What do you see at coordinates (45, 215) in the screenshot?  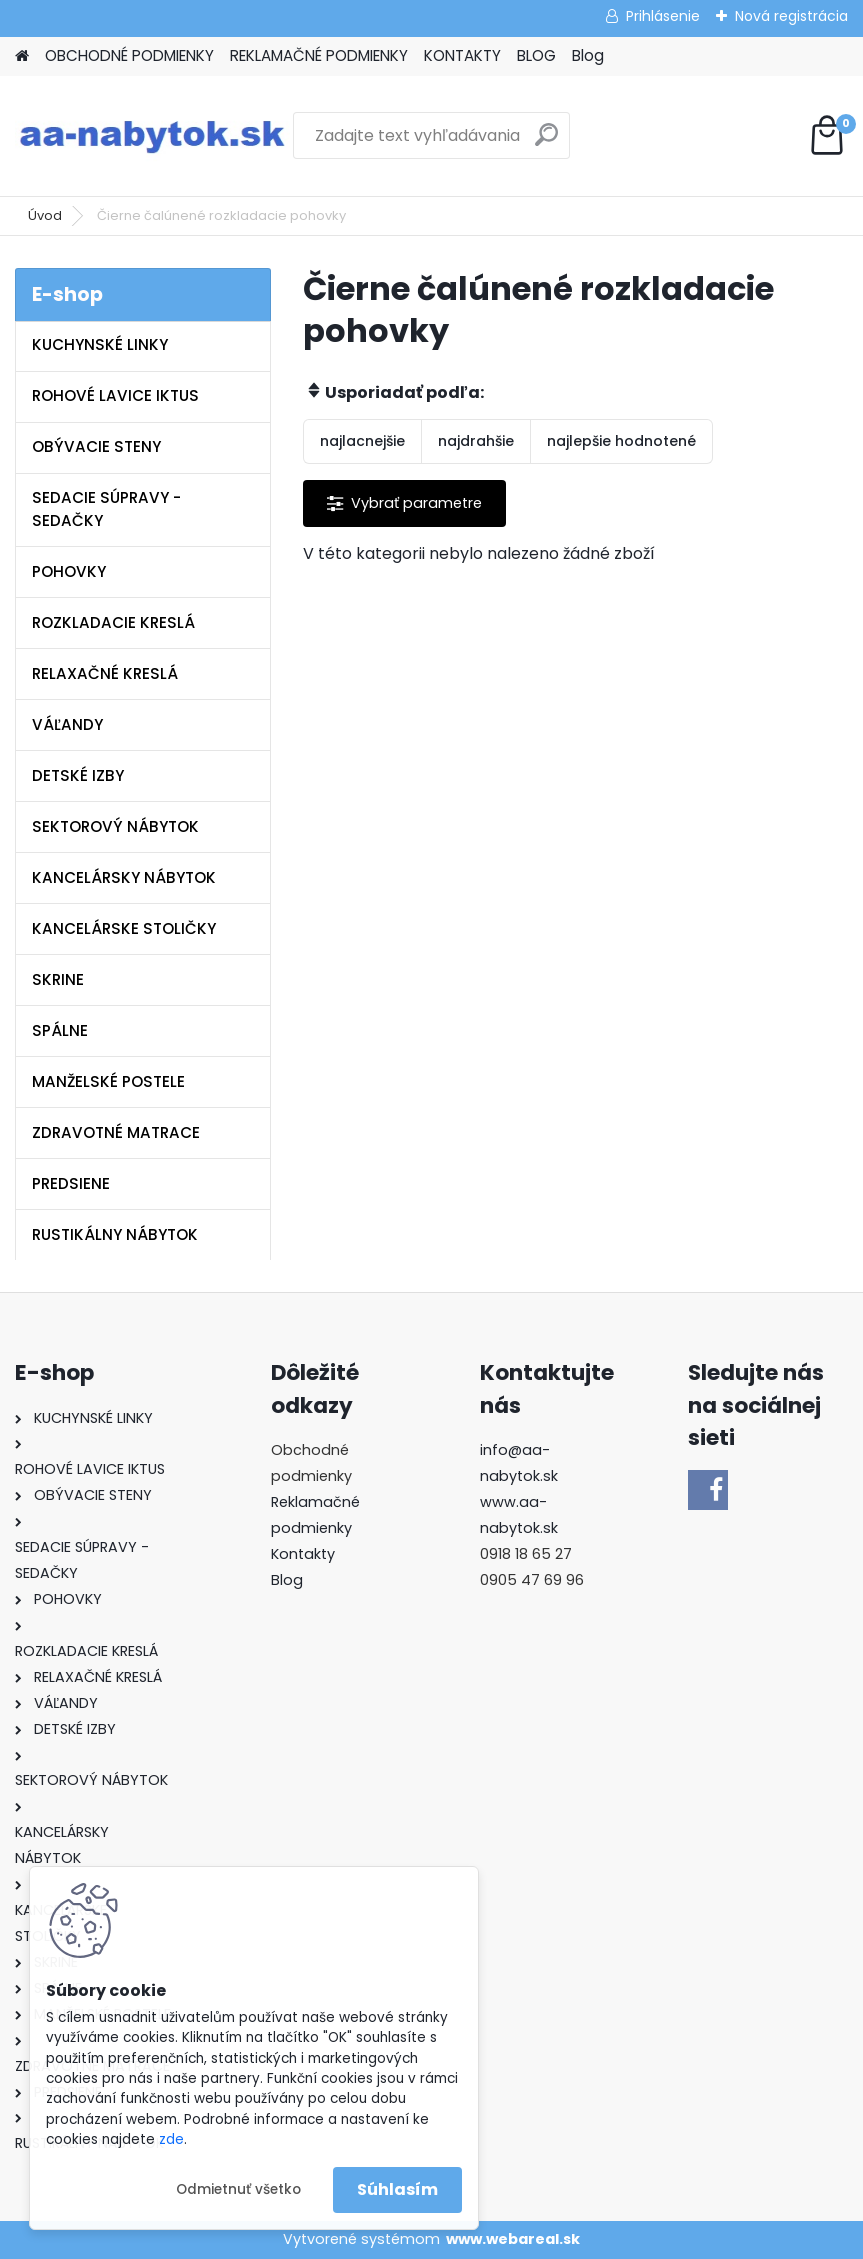 I see `Úvod` at bounding box center [45, 215].